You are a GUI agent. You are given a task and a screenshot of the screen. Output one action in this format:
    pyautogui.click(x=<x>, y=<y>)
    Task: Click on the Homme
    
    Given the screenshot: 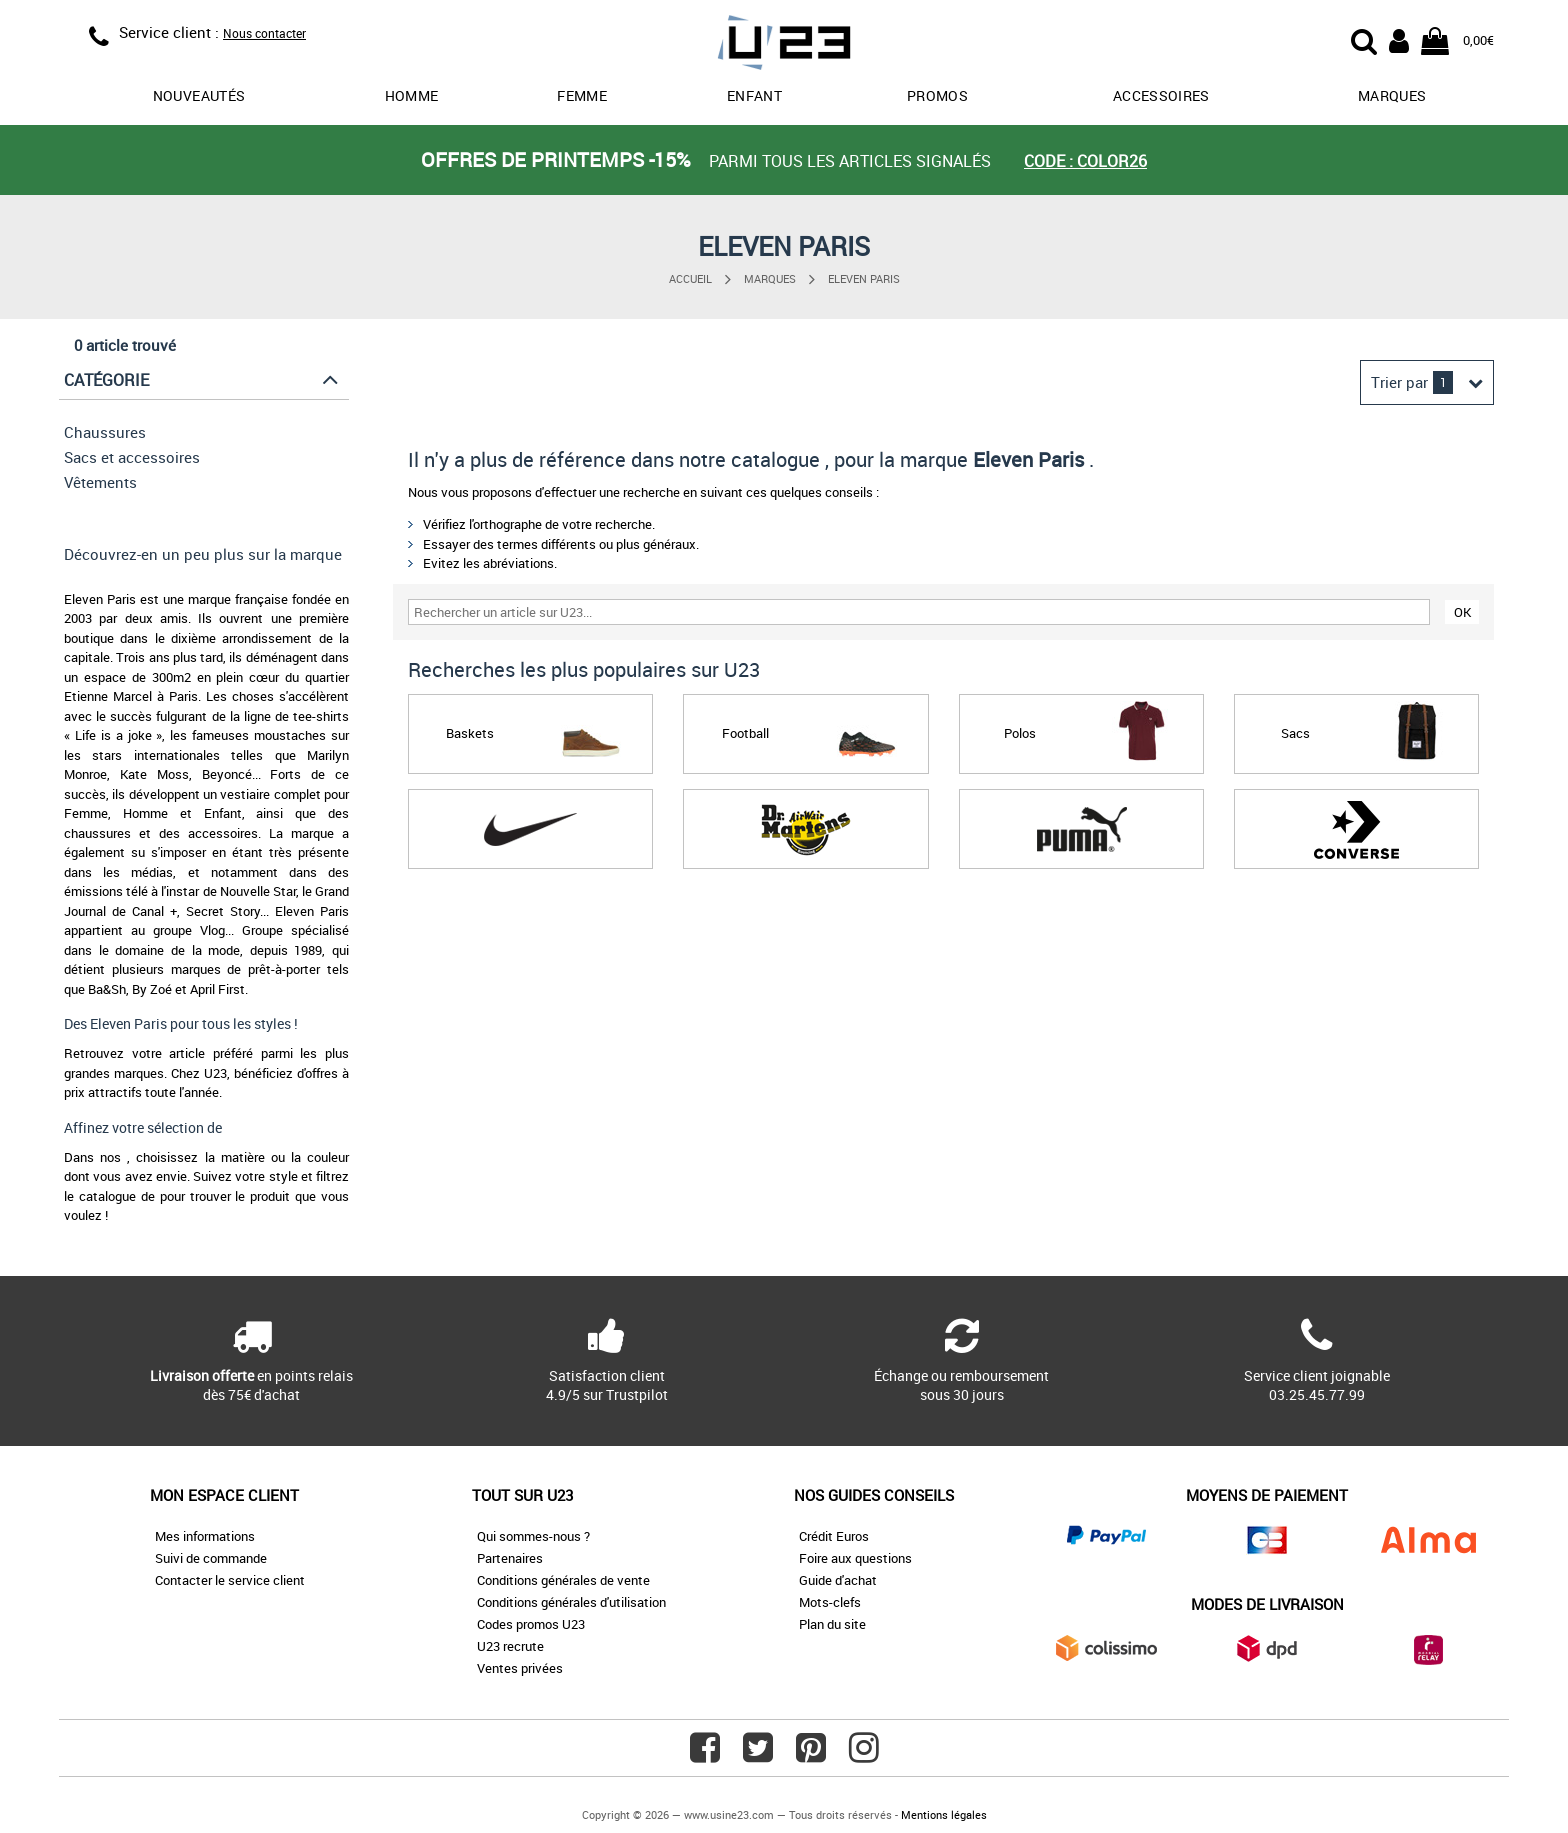 What is the action you would take?
    pyautogui.click(x=412, y=95)
    